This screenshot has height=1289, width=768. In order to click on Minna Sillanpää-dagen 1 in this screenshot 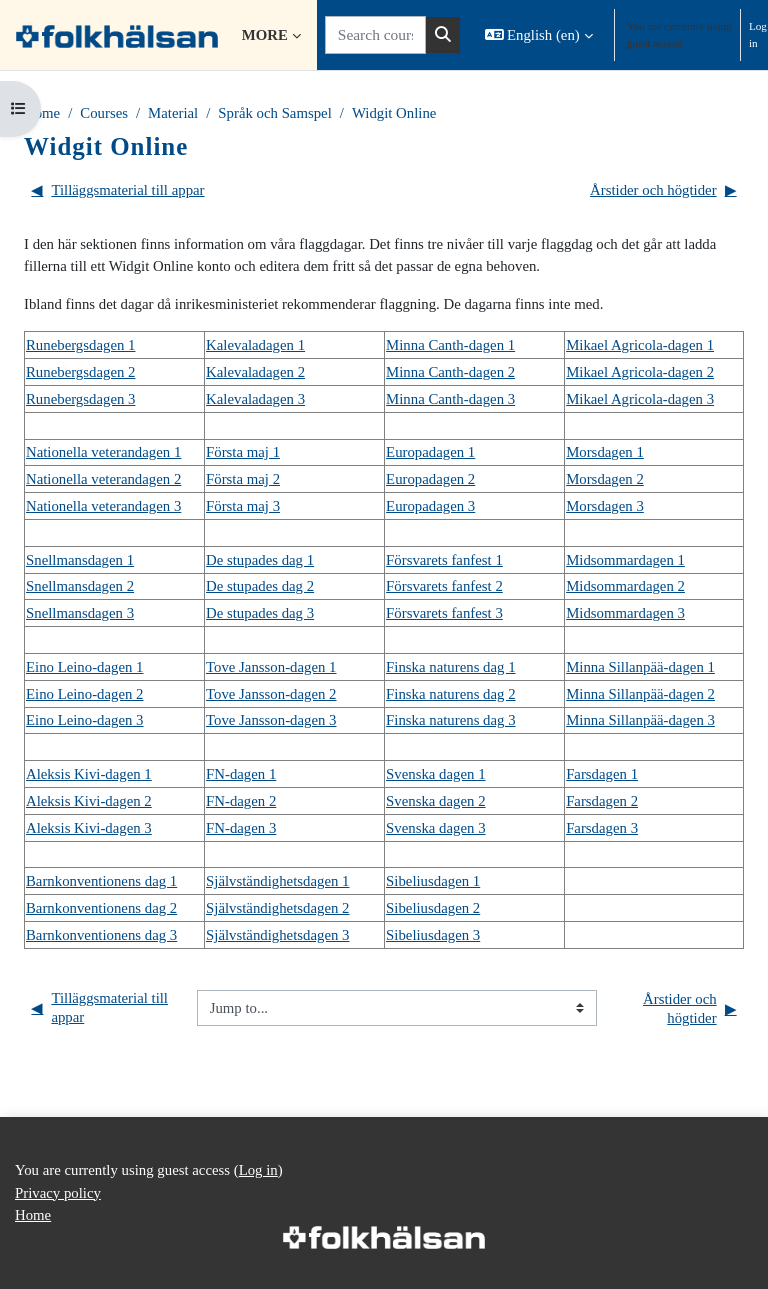, I will do `click(640, 667)`.